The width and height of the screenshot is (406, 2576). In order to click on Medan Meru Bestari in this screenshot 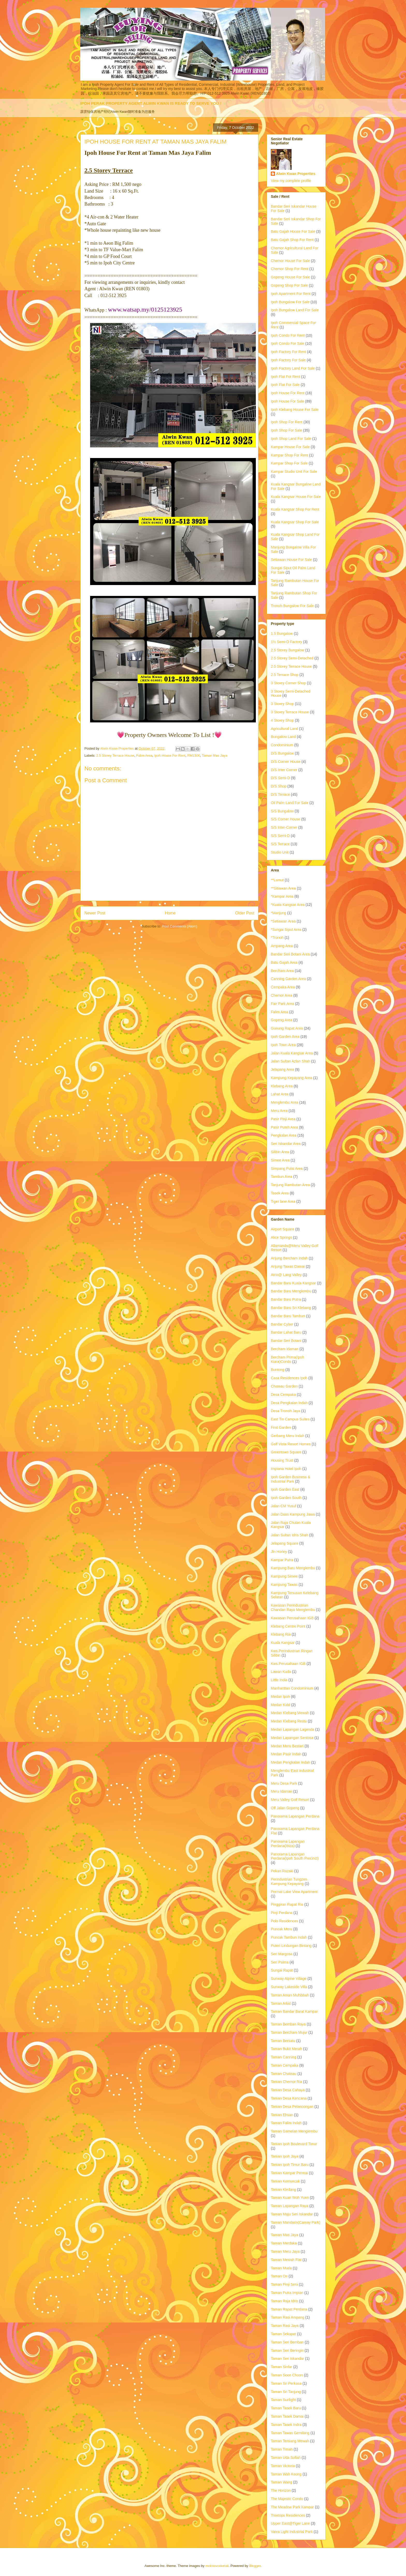, I will do `click(287, 1746)`.